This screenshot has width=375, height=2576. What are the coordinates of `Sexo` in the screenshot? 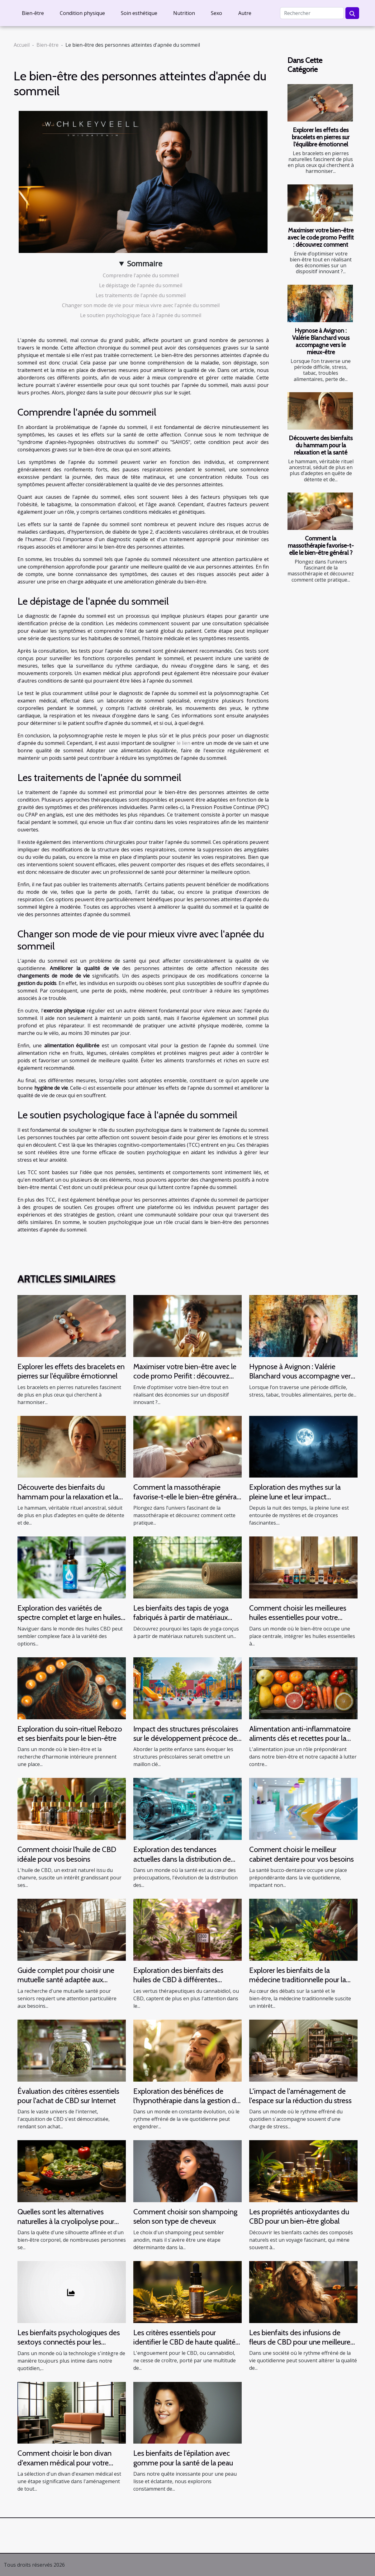 It's located at (216, 13).